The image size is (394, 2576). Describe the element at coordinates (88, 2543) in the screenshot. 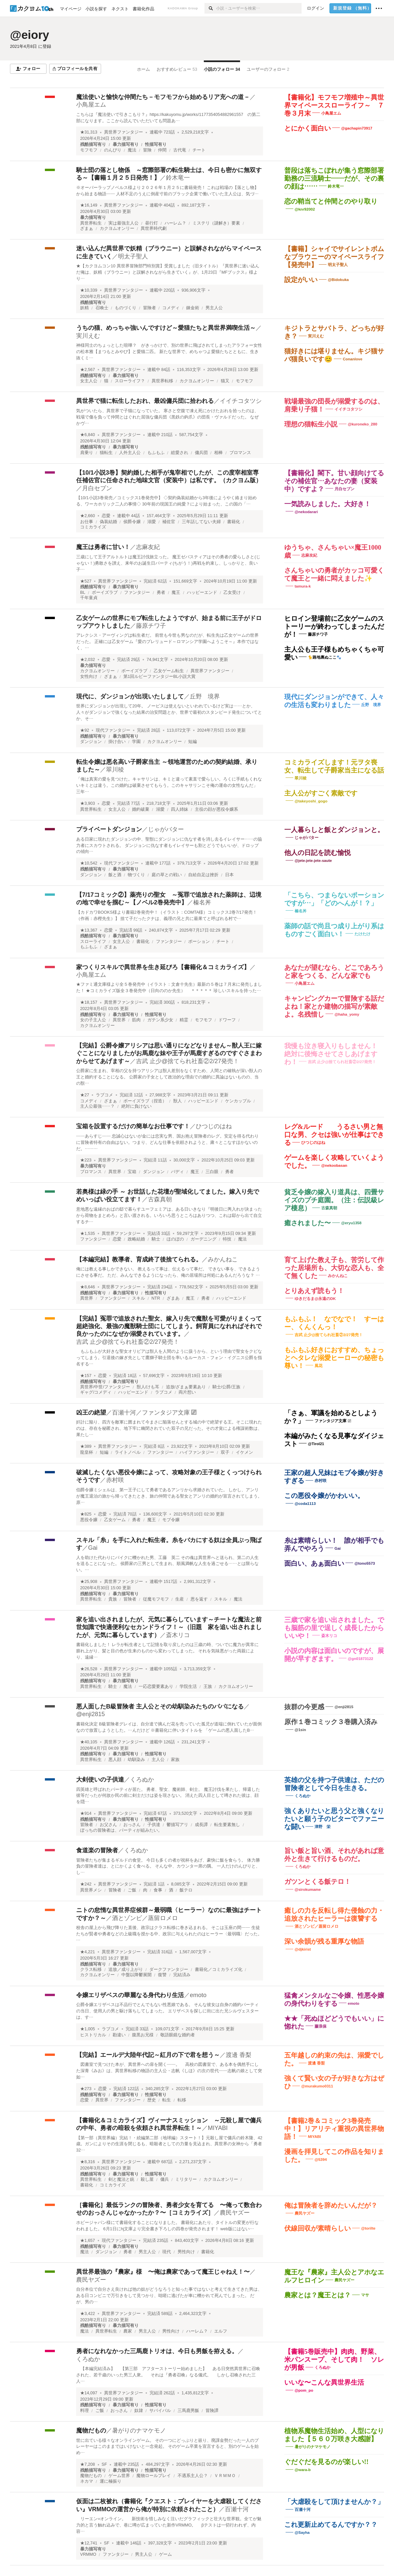

I see `★12,741` at that location.